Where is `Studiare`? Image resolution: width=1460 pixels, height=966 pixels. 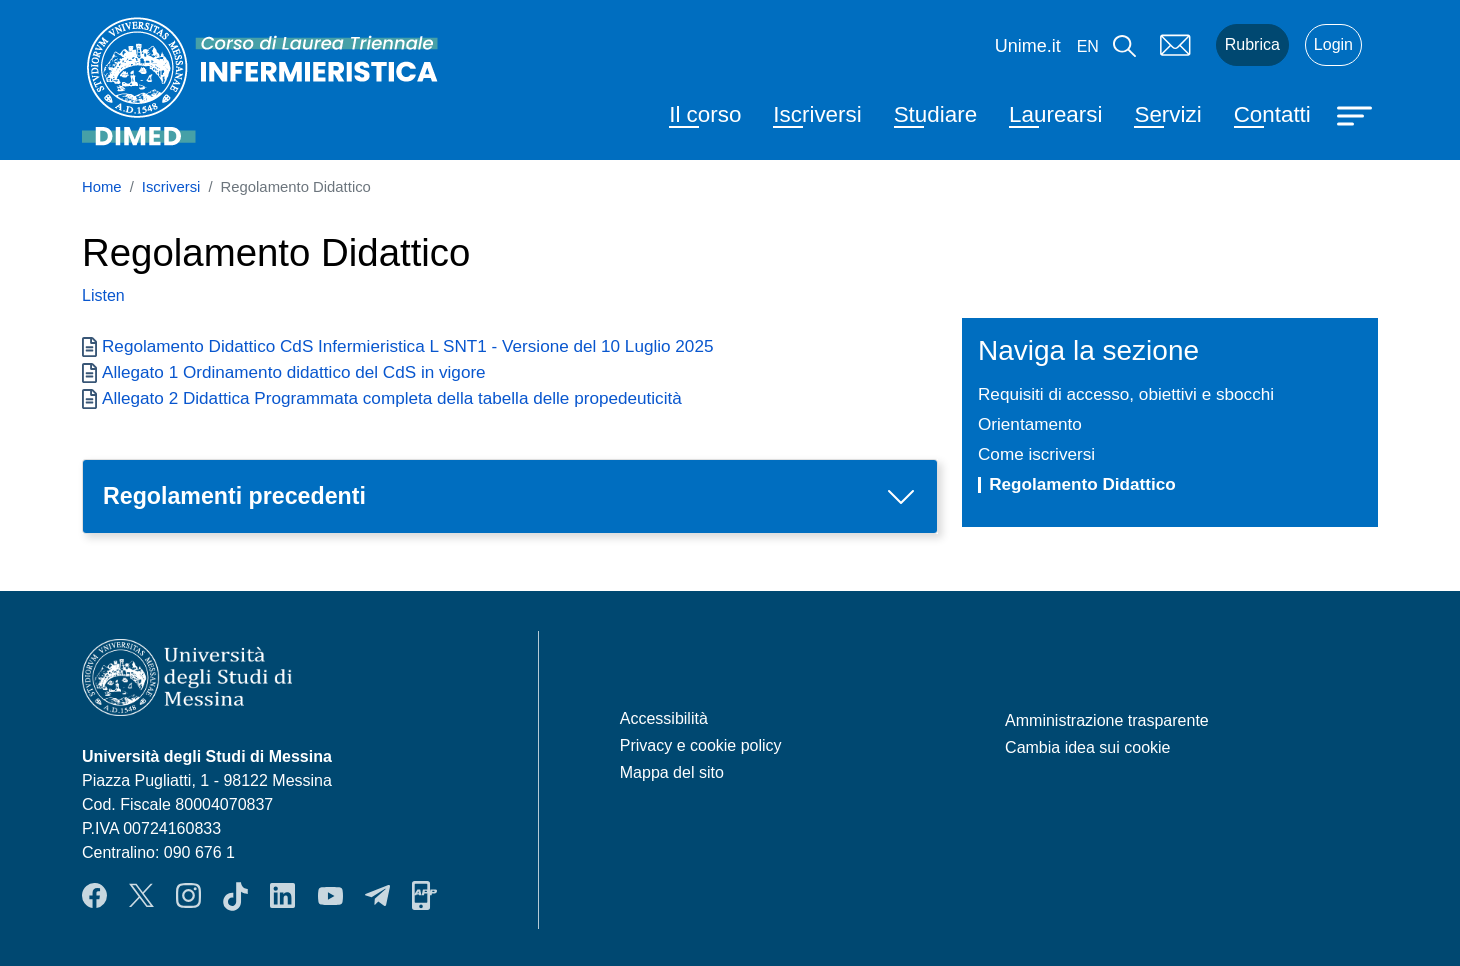
Studiare is located at coordinates (935, 114).